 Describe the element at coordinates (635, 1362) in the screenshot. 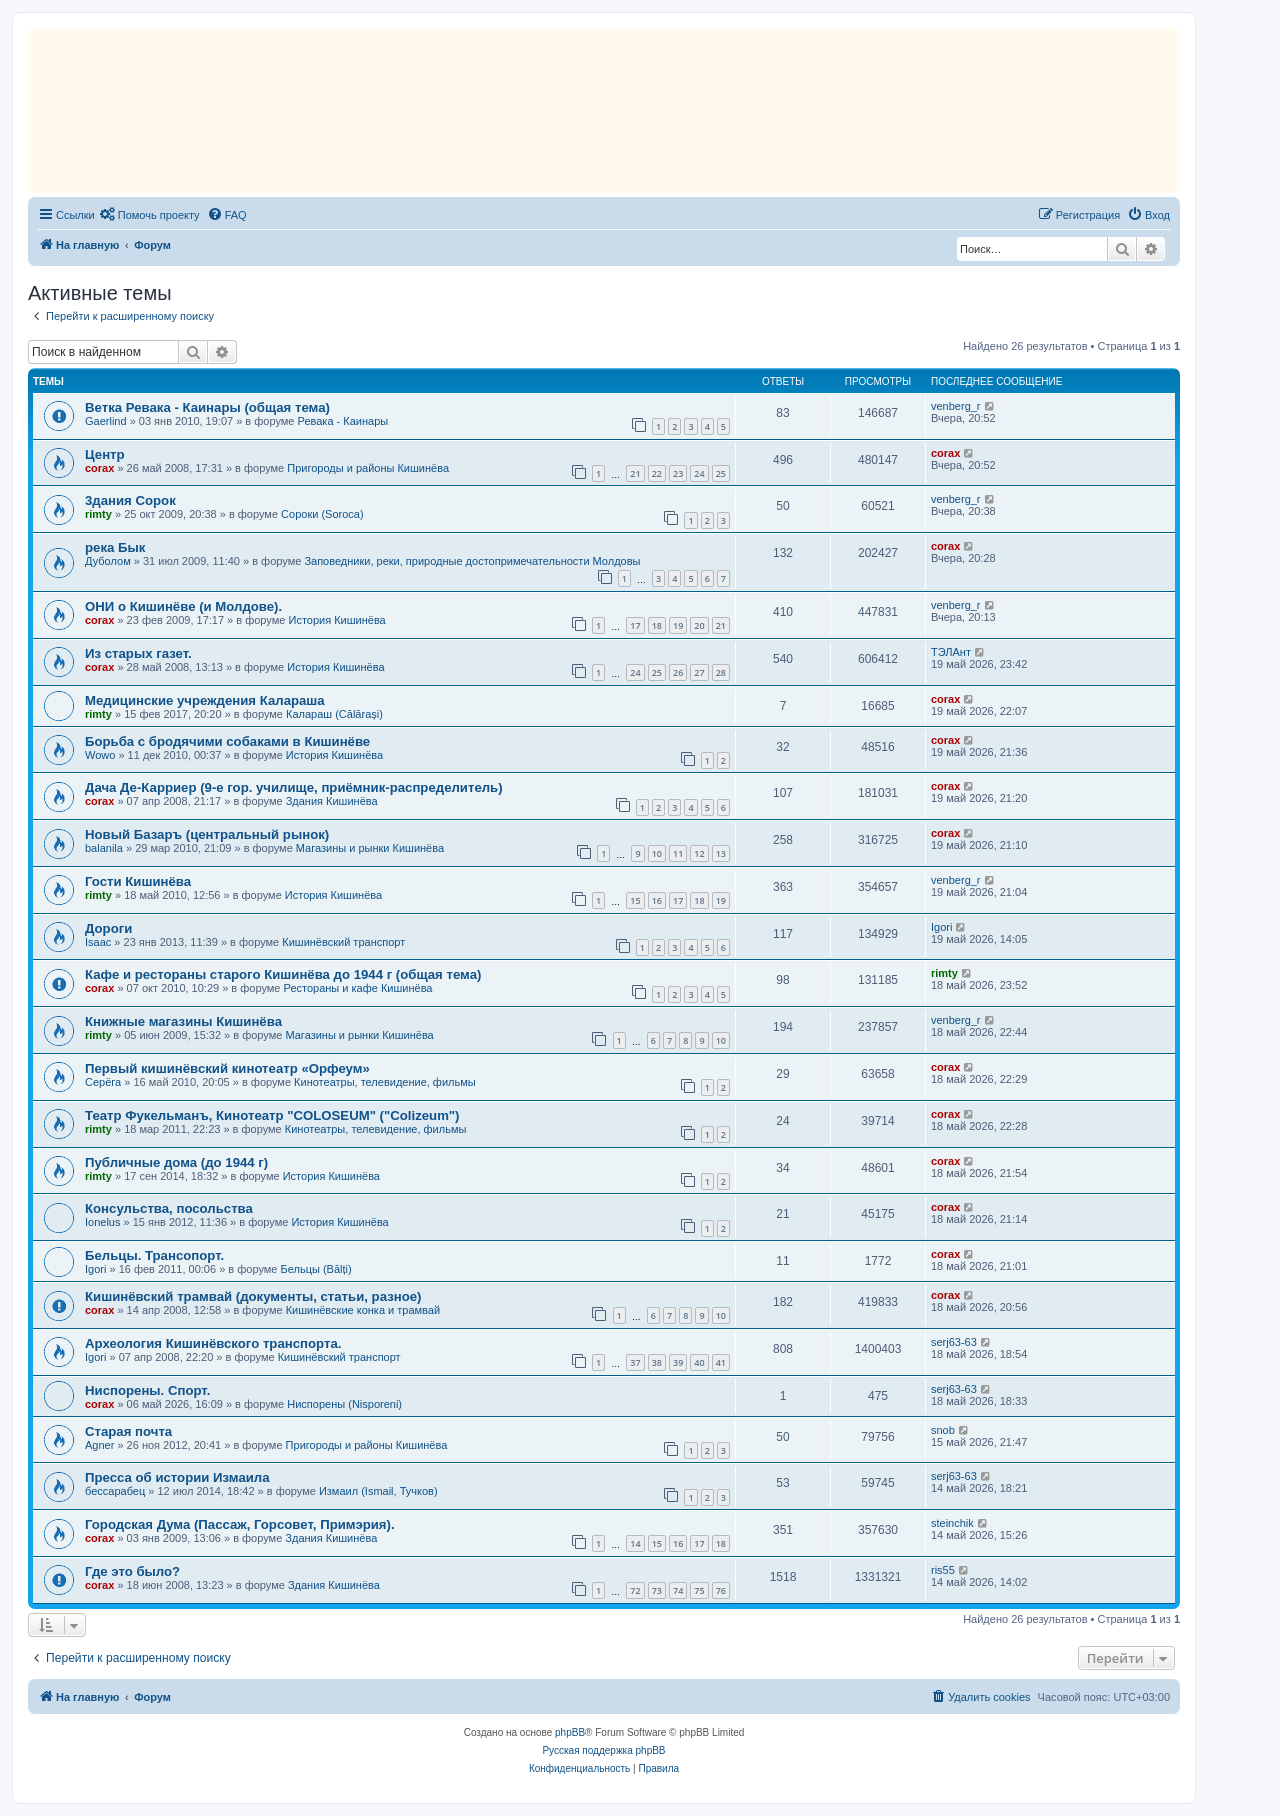

I see `37` at that location.